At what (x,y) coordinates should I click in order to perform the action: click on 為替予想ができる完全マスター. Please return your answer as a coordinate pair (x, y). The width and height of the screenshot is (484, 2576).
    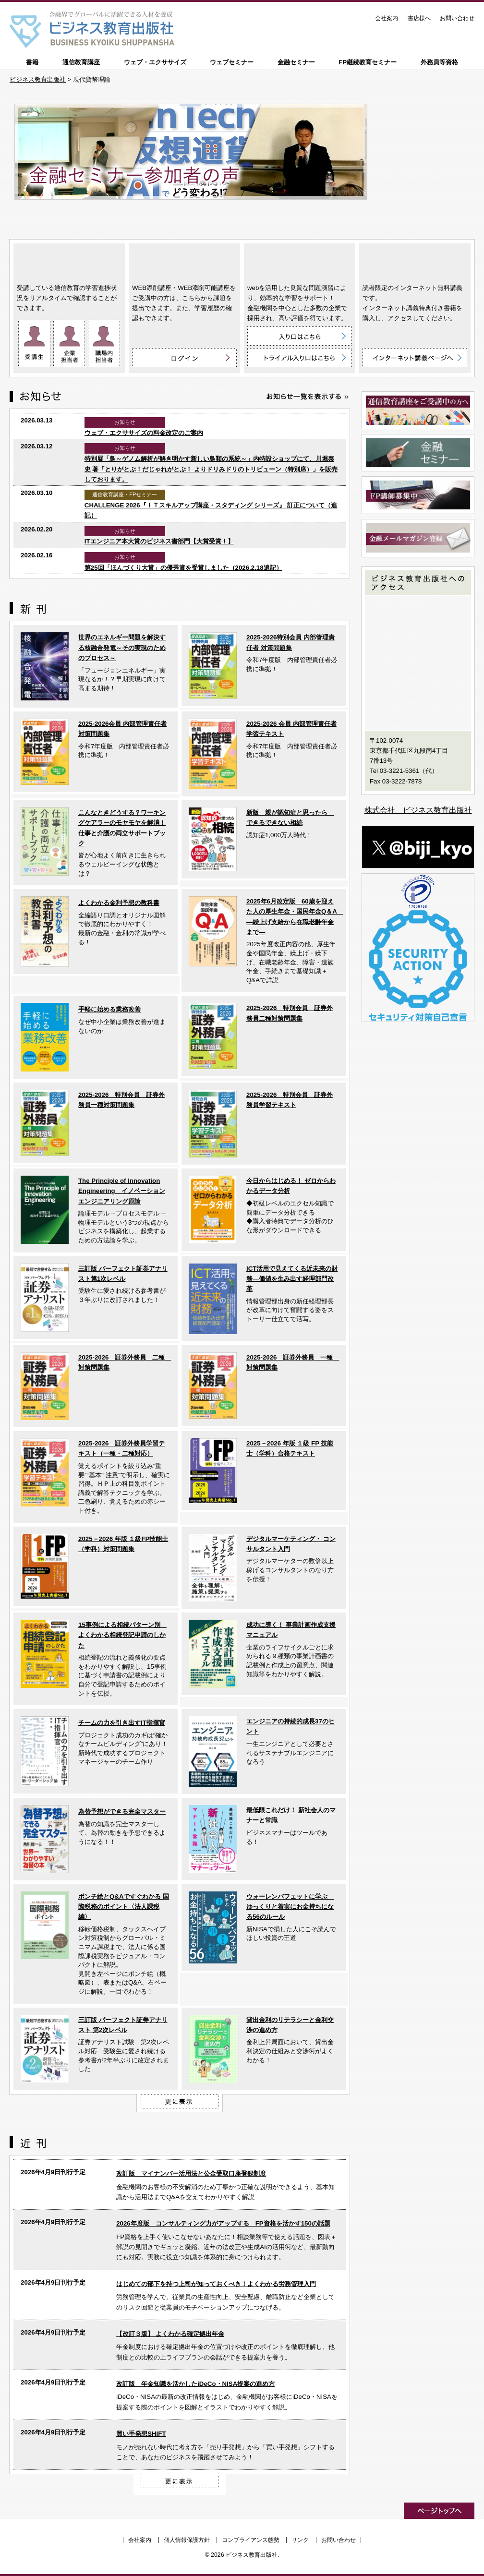
    Looking at the image, I should click on (122, 1811).